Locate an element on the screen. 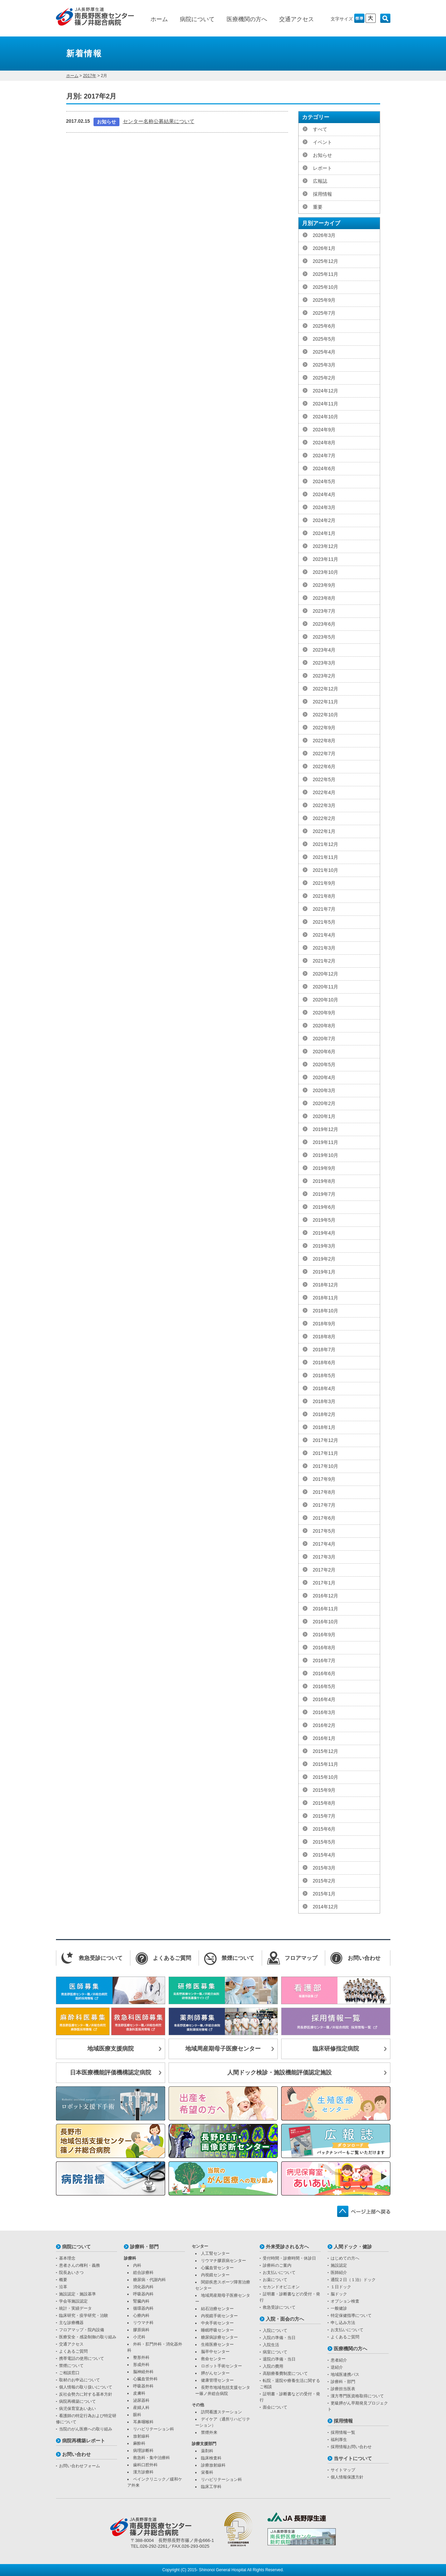  病院再構築について is located at coordinates (77, 2401).